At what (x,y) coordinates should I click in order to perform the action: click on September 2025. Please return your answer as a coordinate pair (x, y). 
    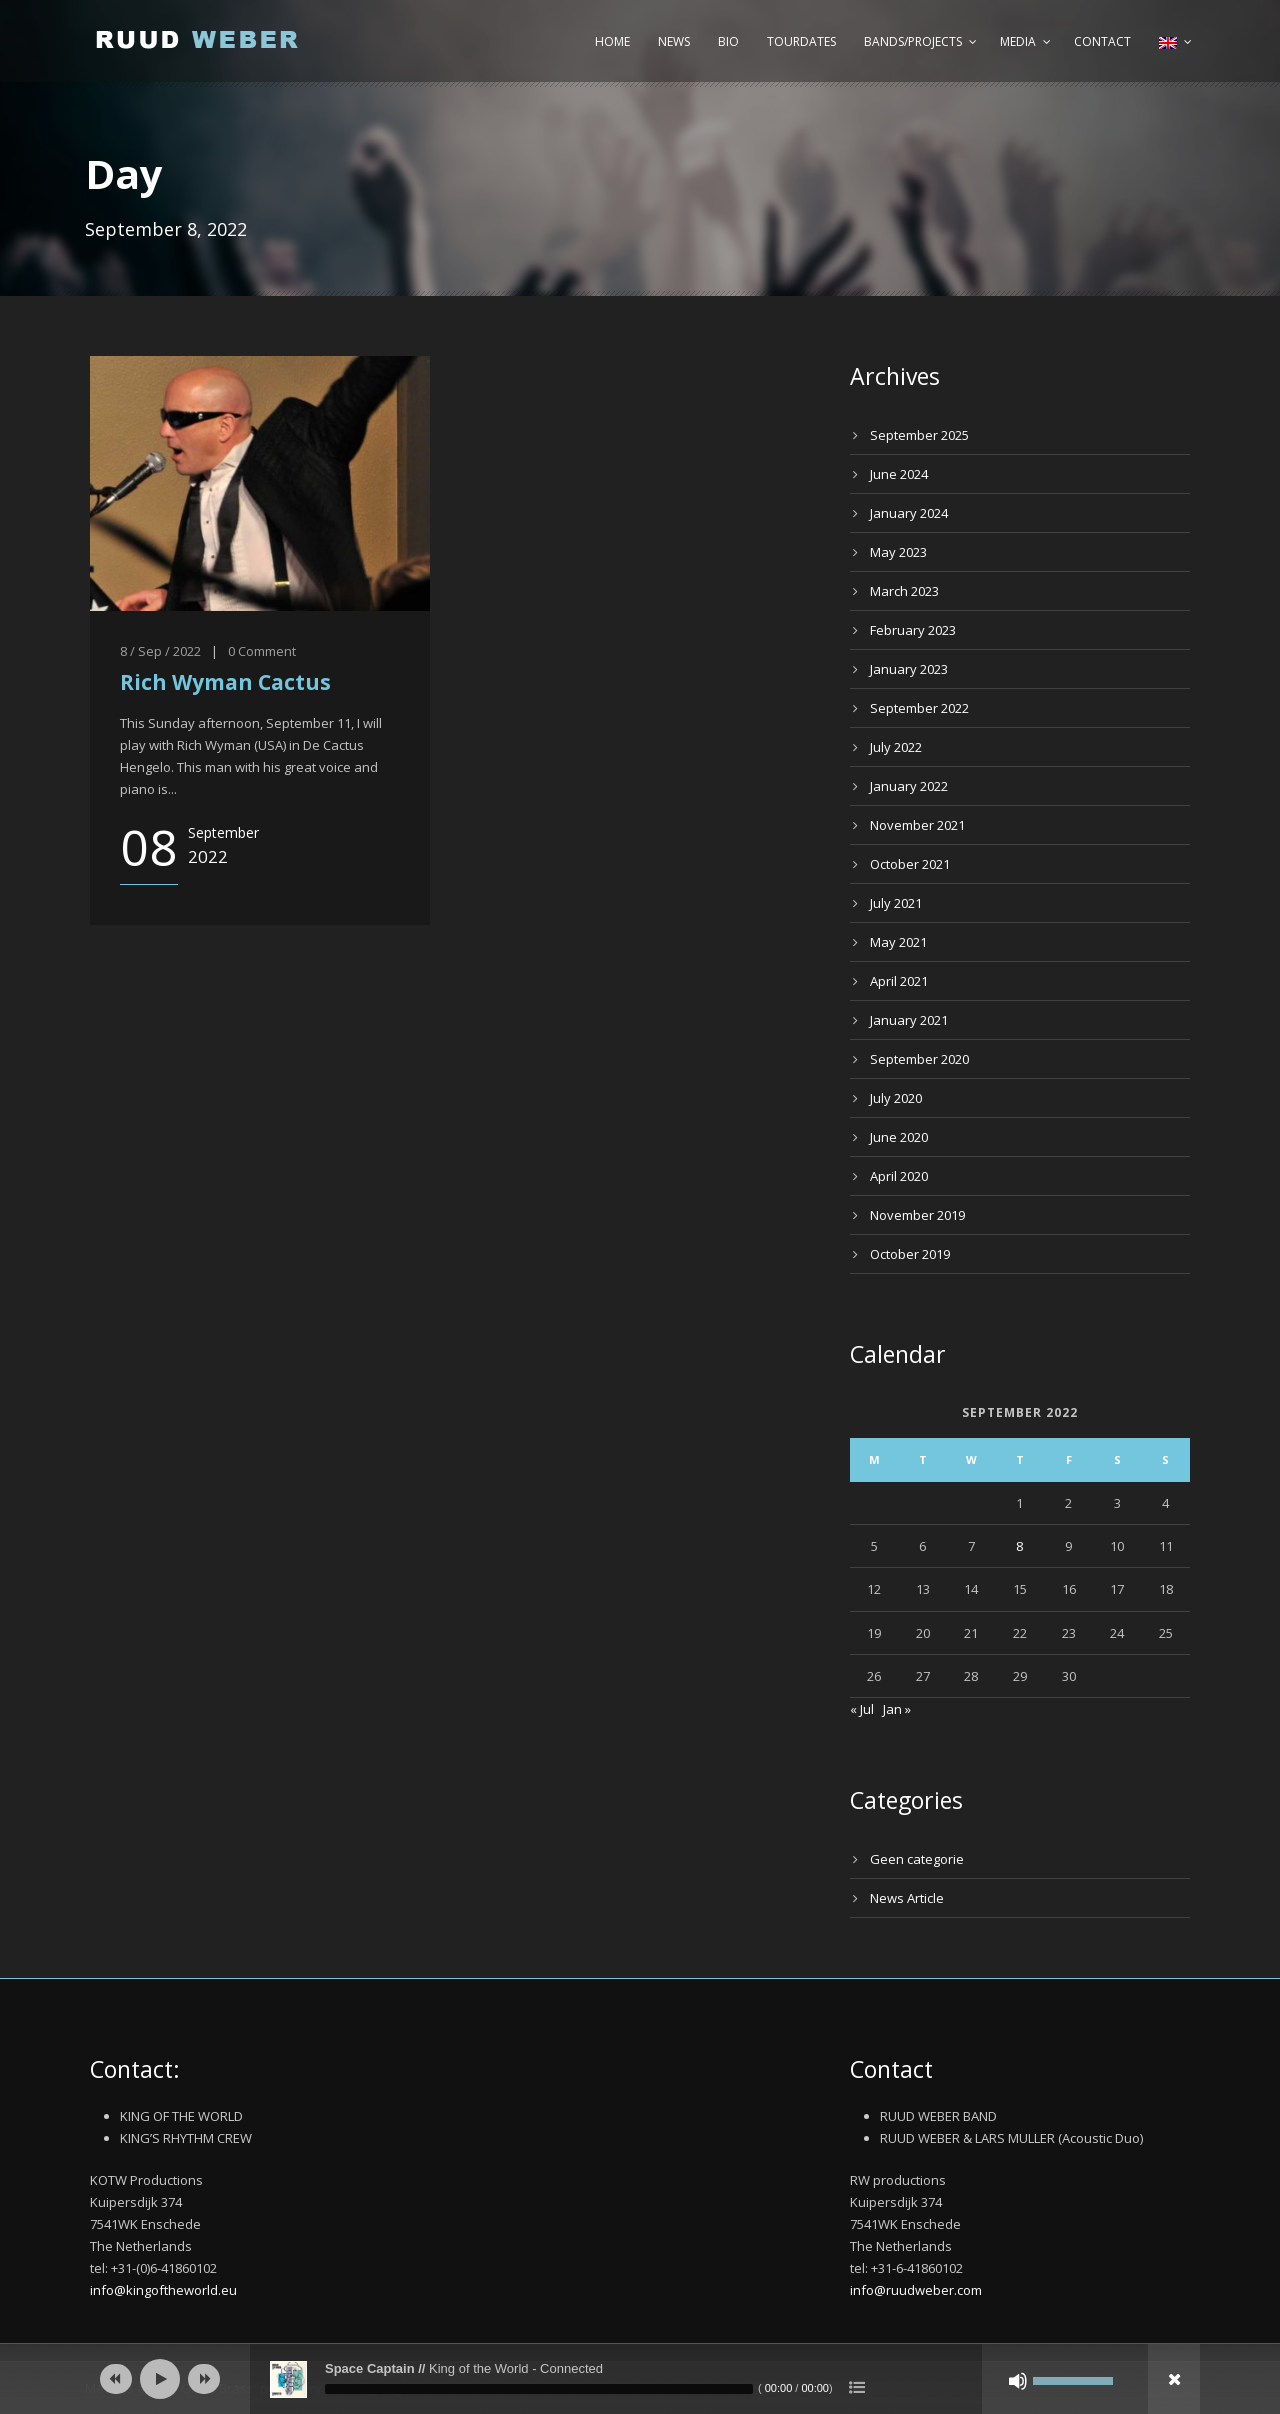
    Looking at the image, I should click on (919, 435).